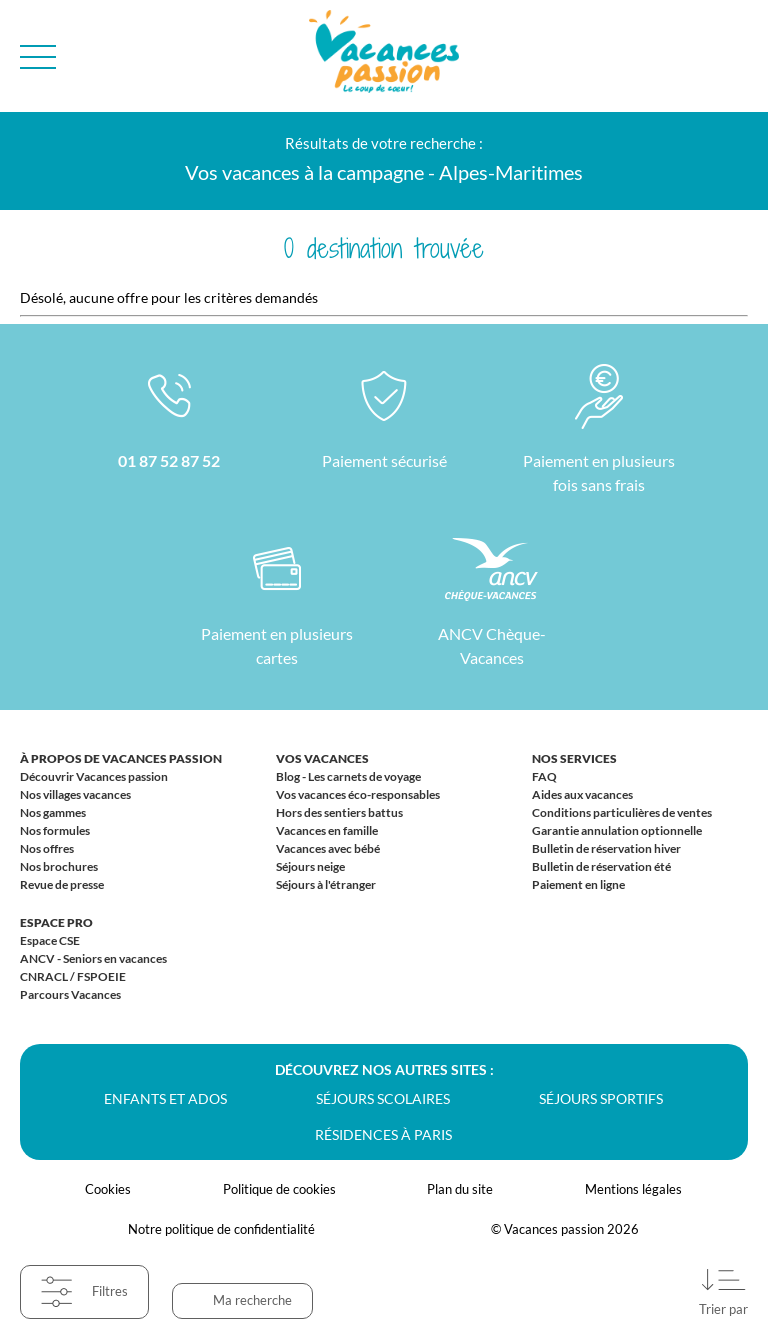 Image resolution: width=768 pixels, height=1339 pixels. I want to click on Vos vacances, so click(322, 758).